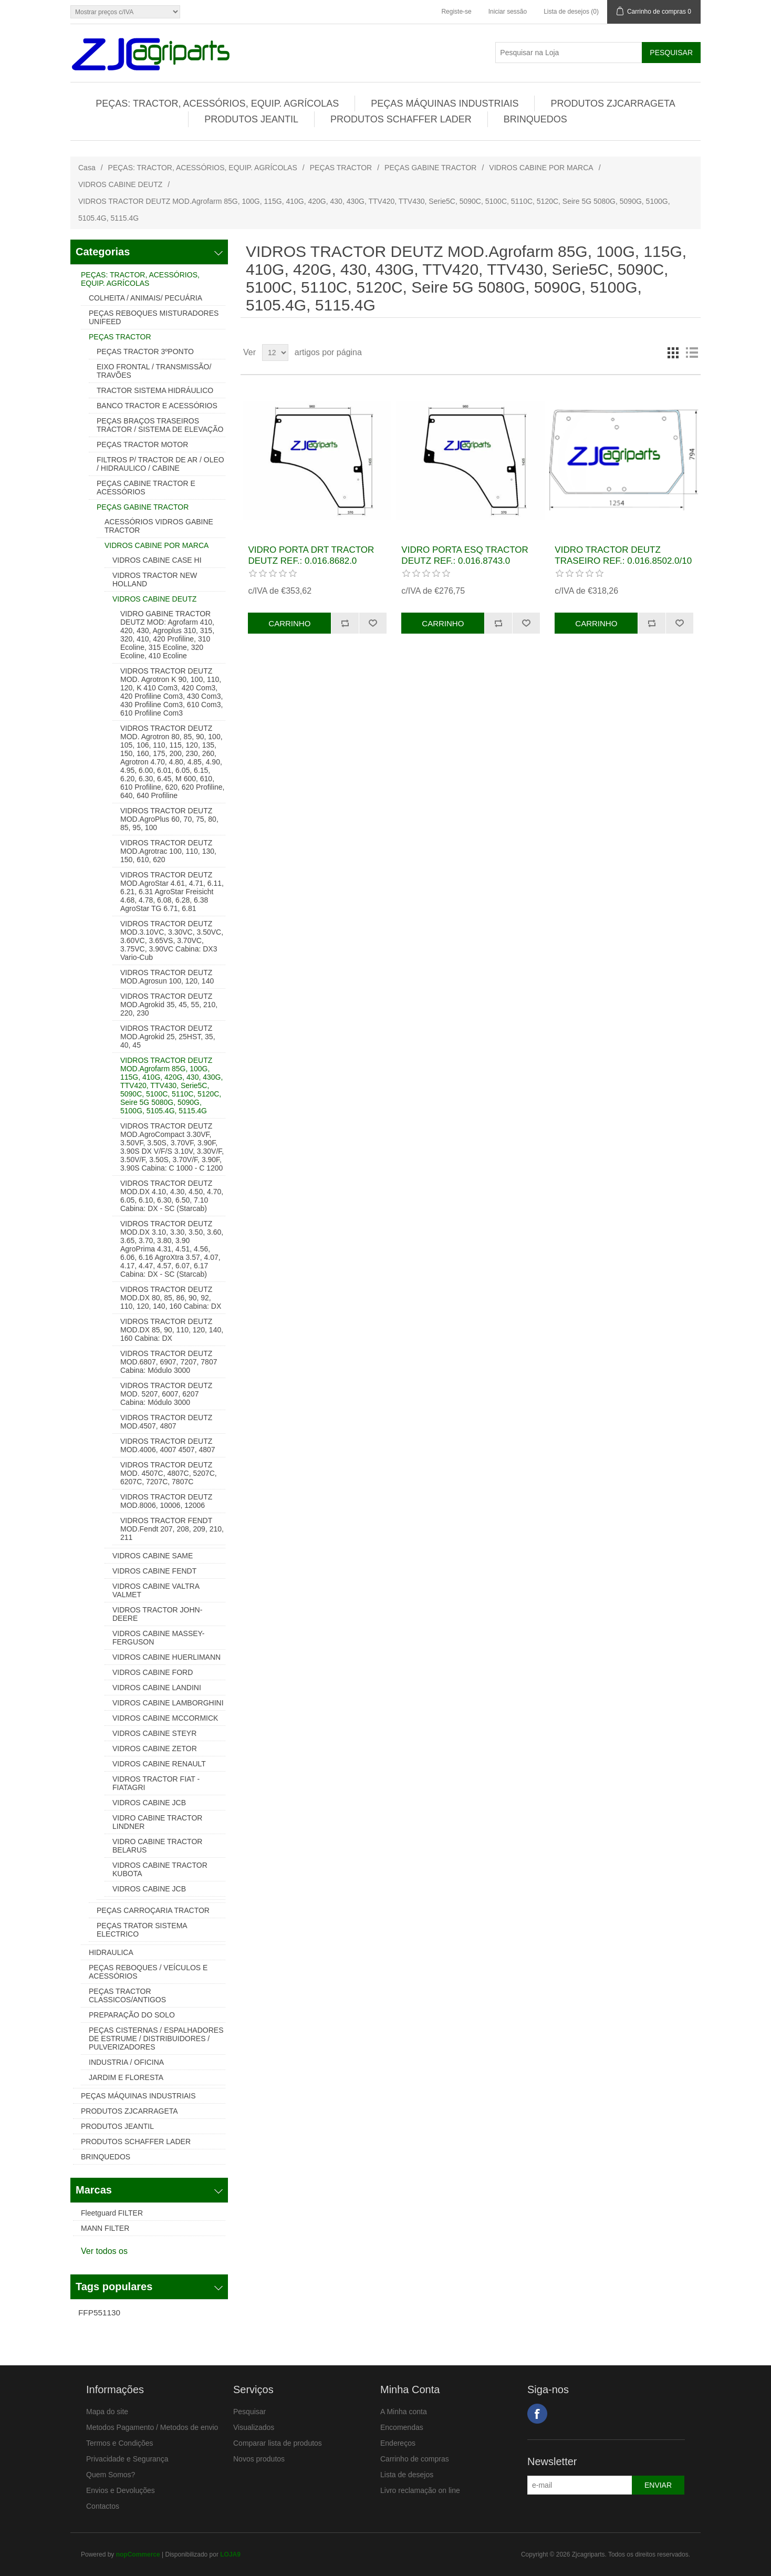 This screenshot has height=2576, width=771. Describe the element at coordinates (99, 2312) in the screenshot. I see `FFP551130` at that location.